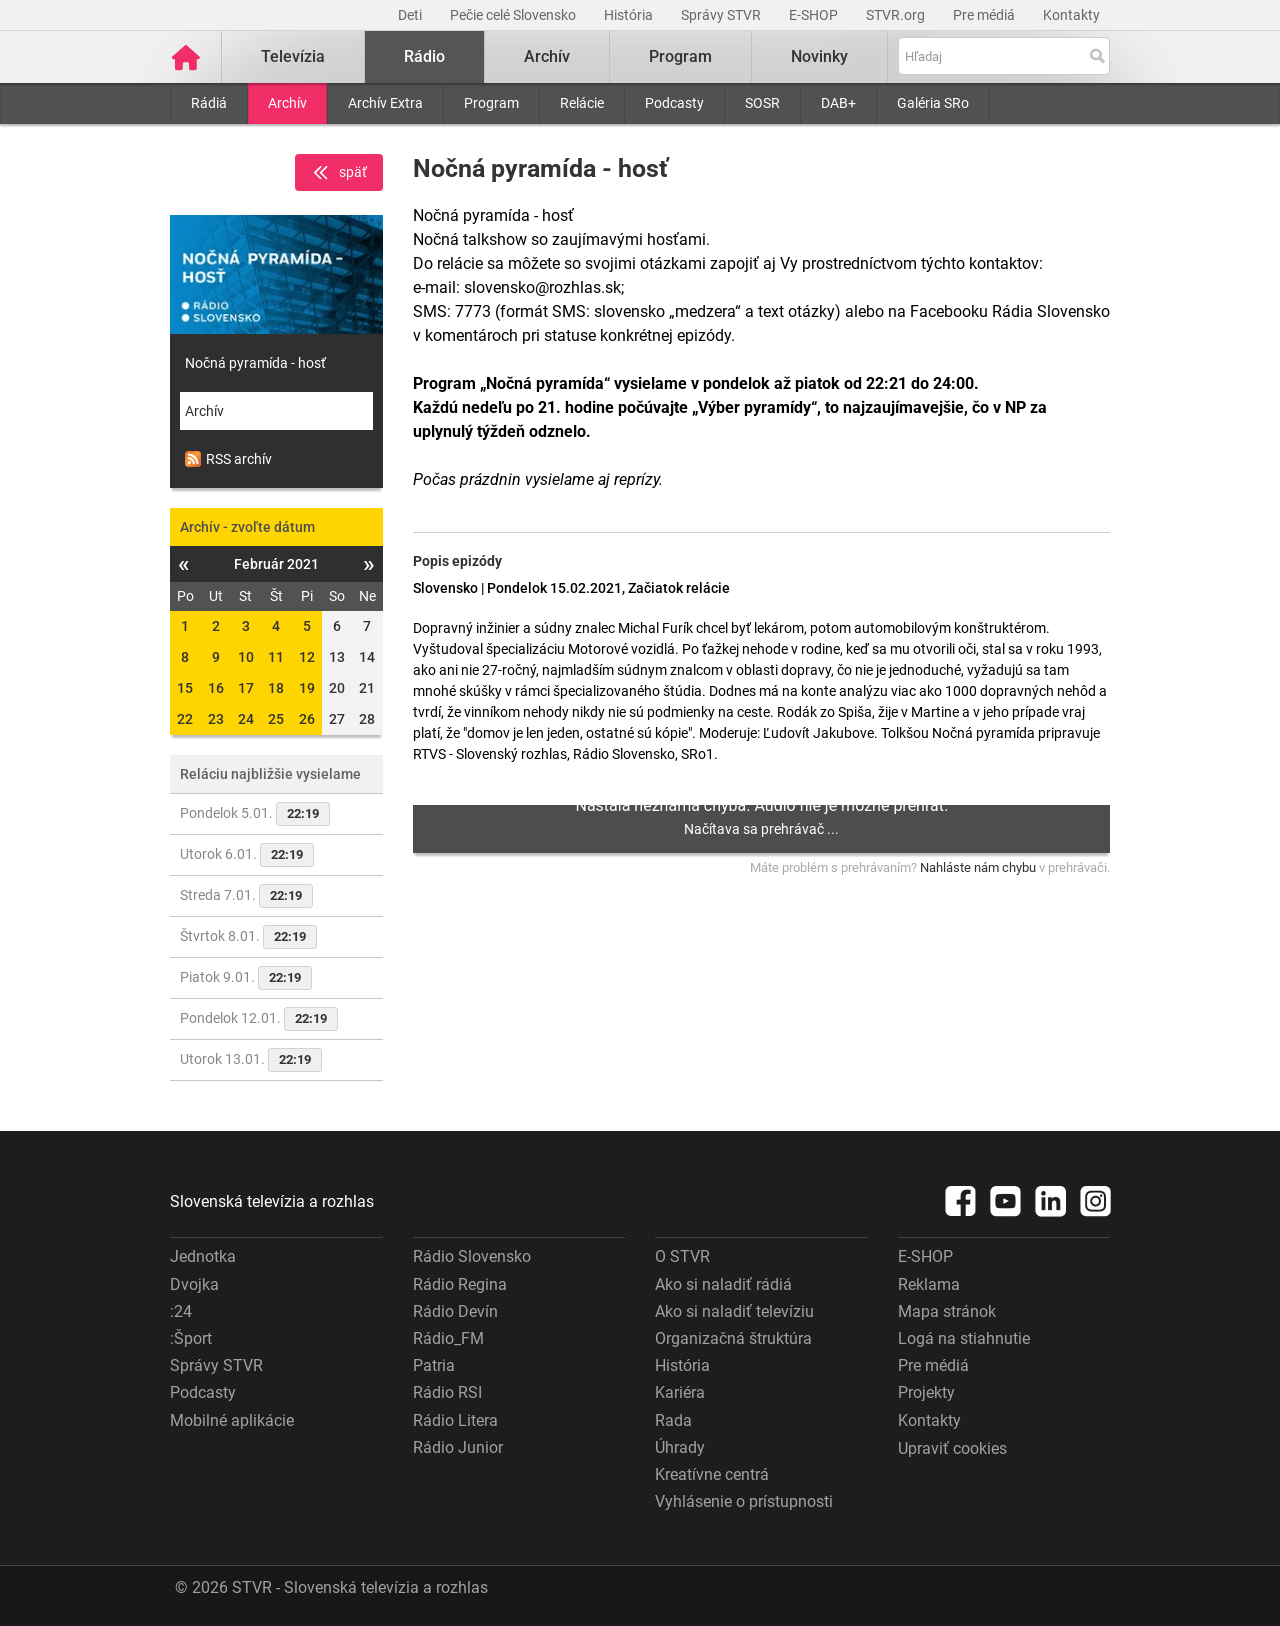 The height and width of the screenshot is (1626, 1280). I want to click on 12, so click(307, 657).